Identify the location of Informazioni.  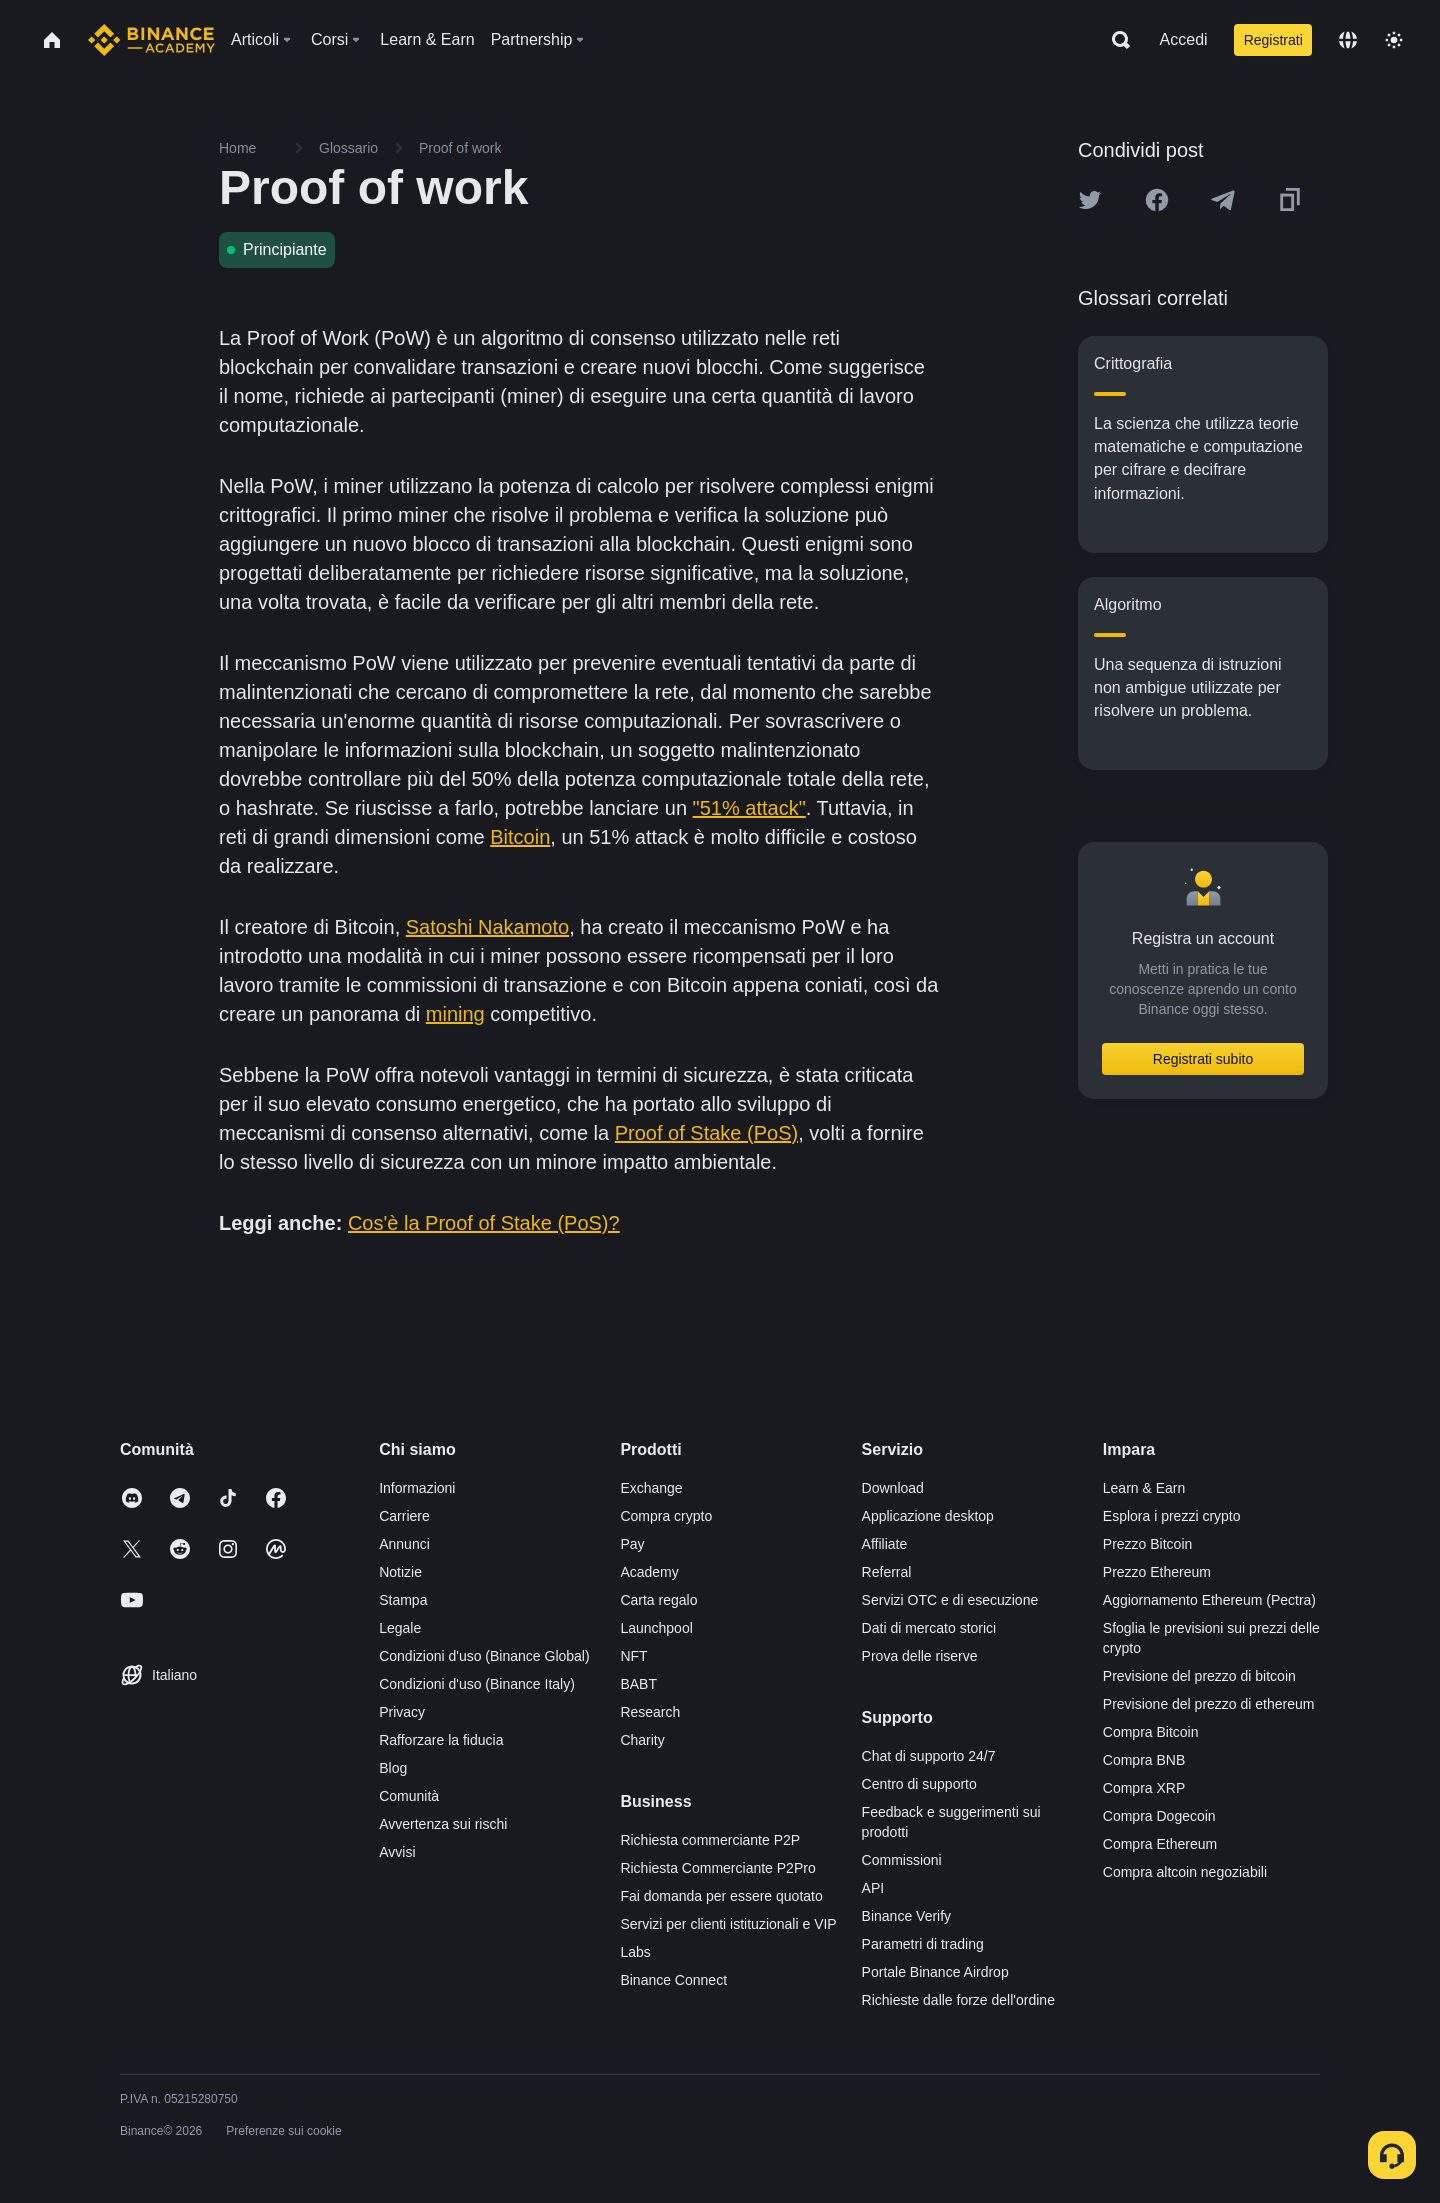
(417, 1488).